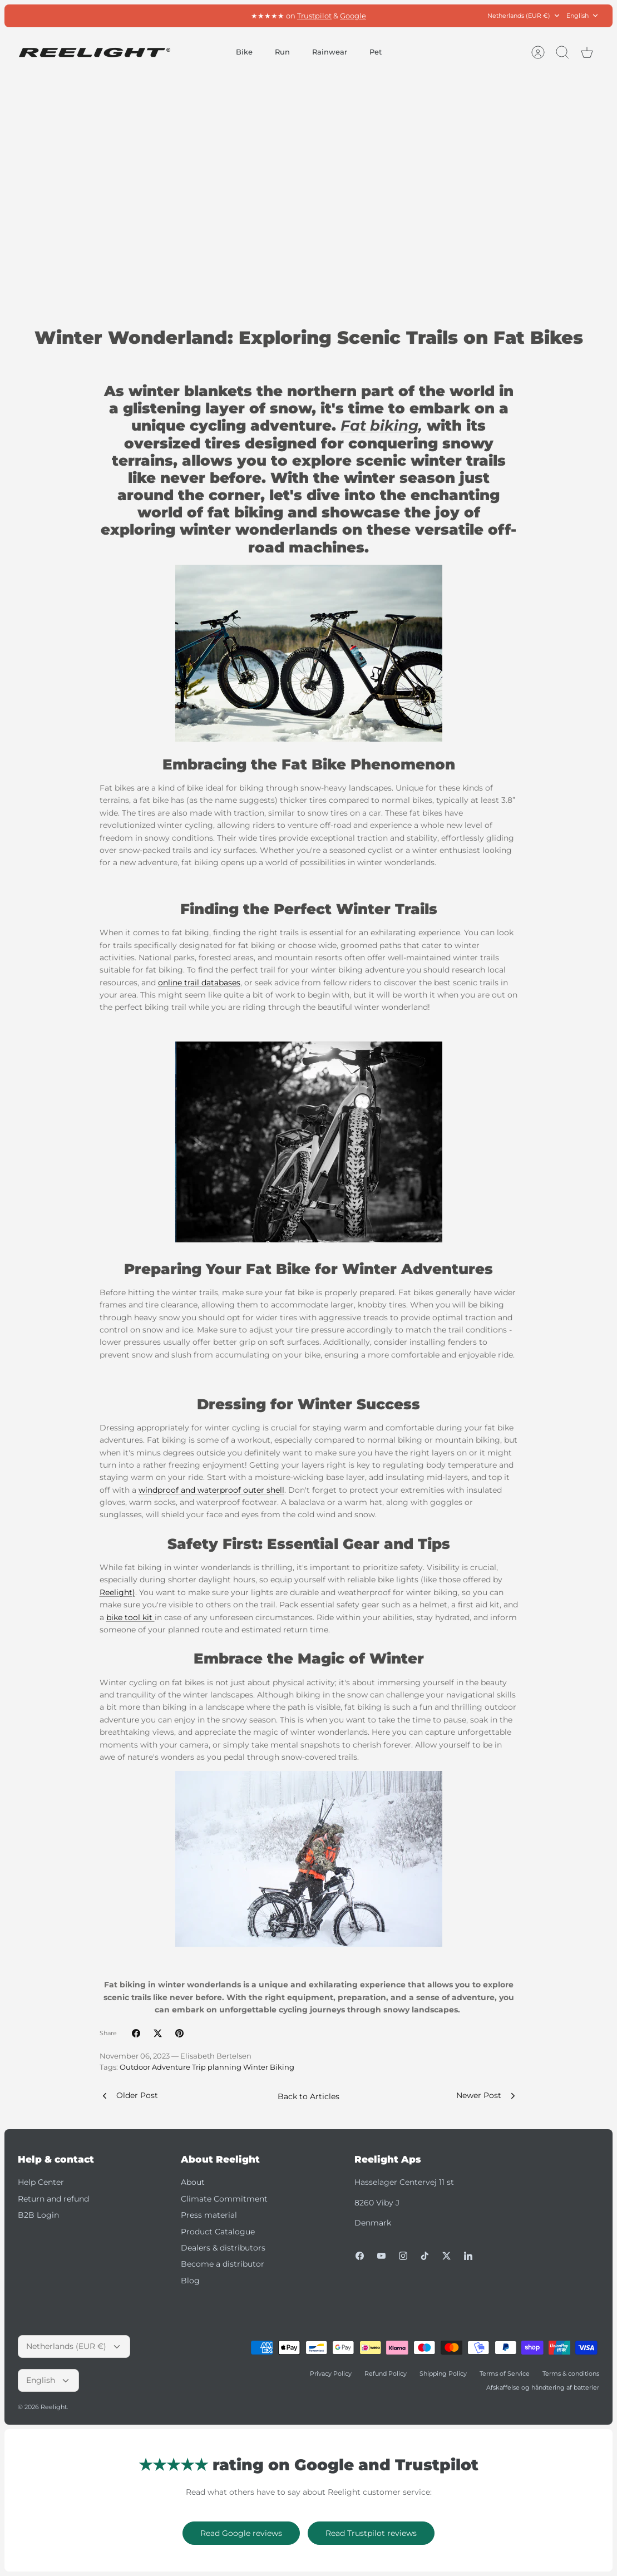 The height and width of the screenshot is (2576, 617). What do you see at coordinates (224, 2199) in the screenshot?
I see `Climate Commitment` at bounding box center [224, 2199].